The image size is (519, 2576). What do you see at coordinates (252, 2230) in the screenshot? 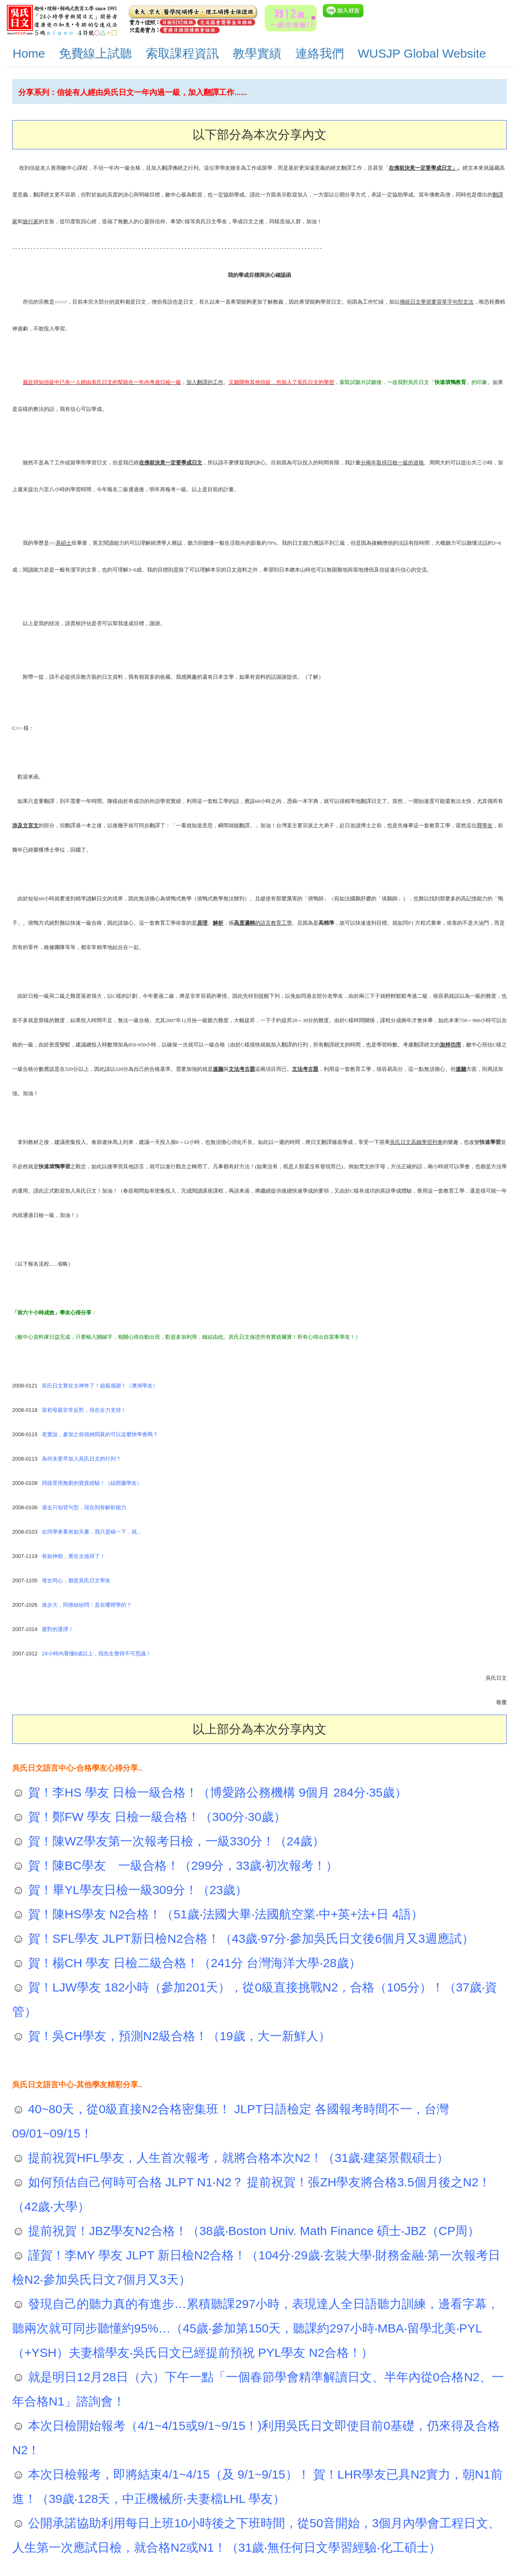
I see `提前祝賀！JBZ學友N2合格！（38歲‧Boston Univ. Math Finance 碩士‧JBZ（CP周）` at bounding box center [252, 2230].